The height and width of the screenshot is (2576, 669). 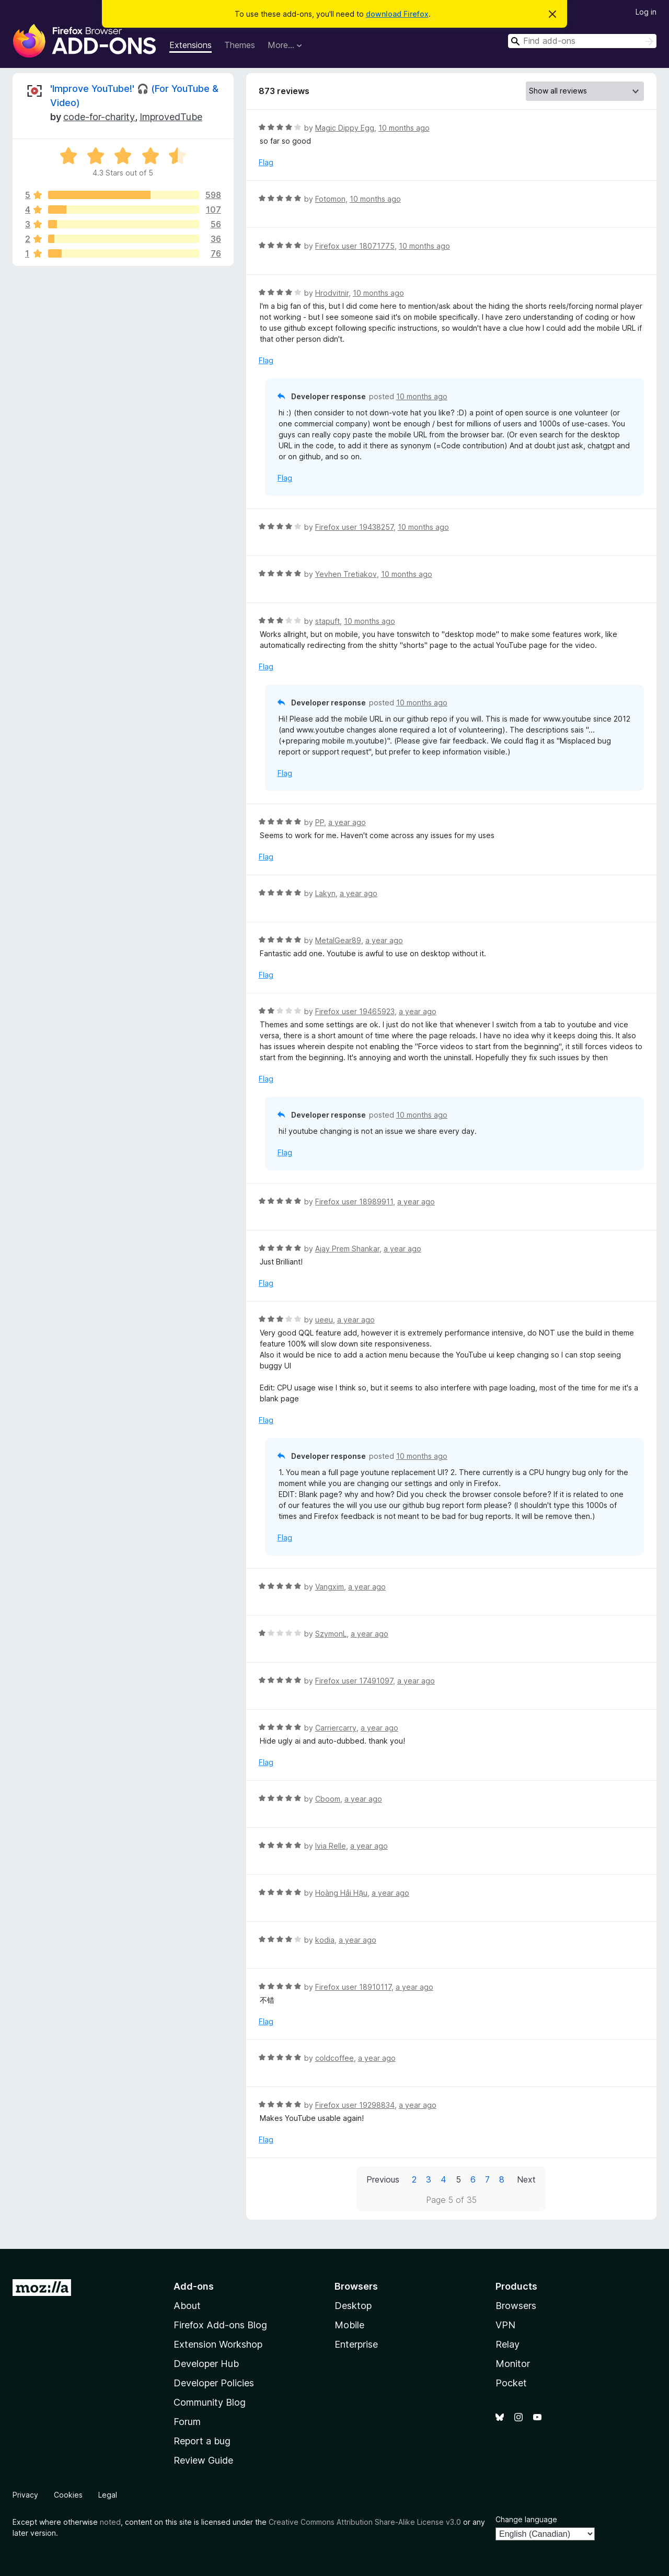 I want to click on Themes, so click(x=239, y=45).